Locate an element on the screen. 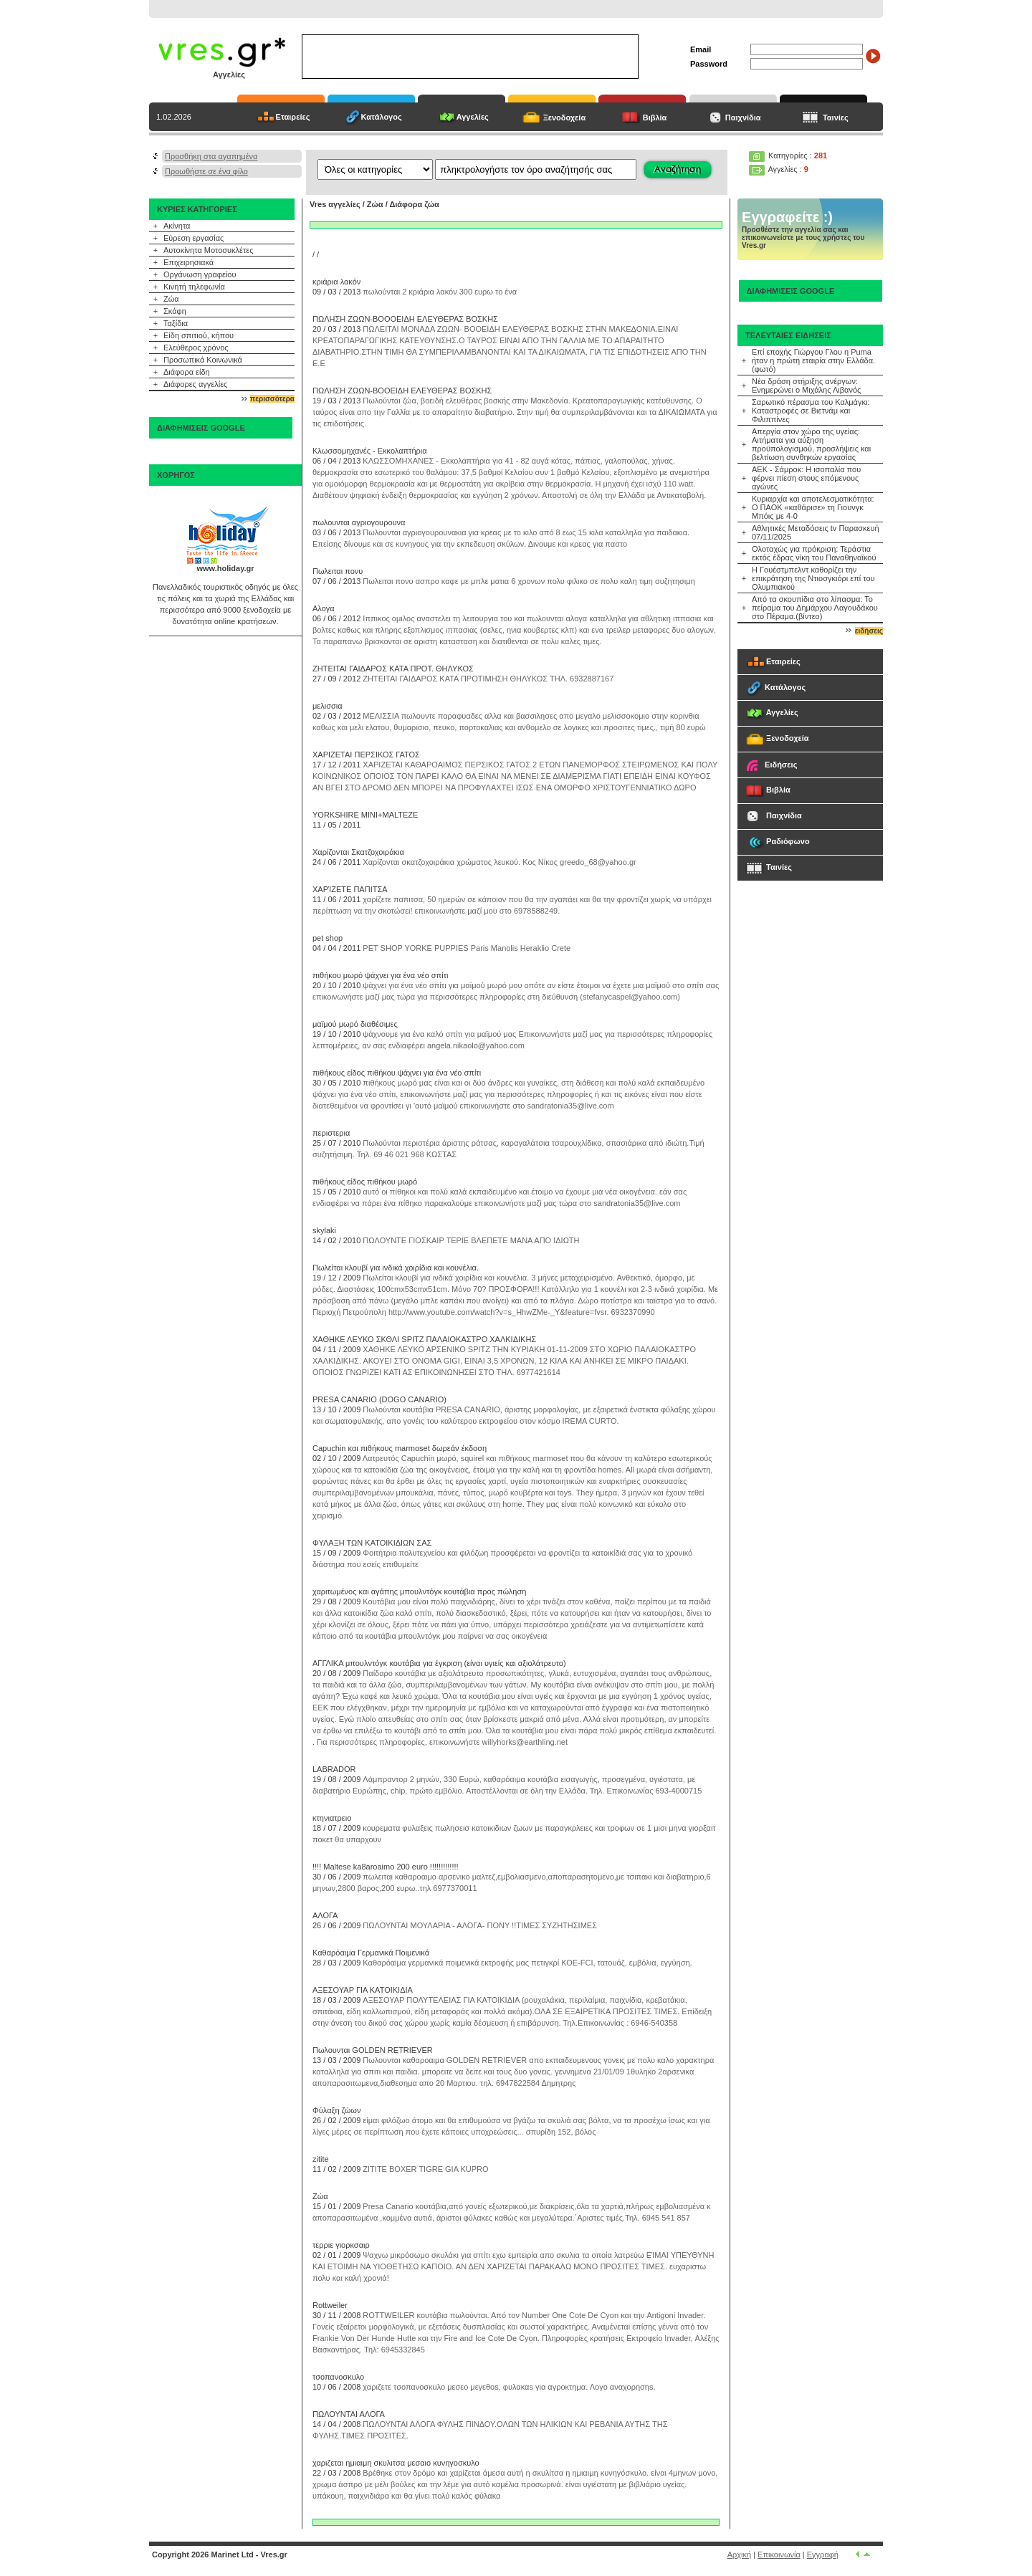  Κυριαρχία και αποτελεσματικότητα: Ο ΠΑΟΚ «καθάρισε» τη Γιουνγκ Μπόις με 4-0 is located at coordinates (813, 507).